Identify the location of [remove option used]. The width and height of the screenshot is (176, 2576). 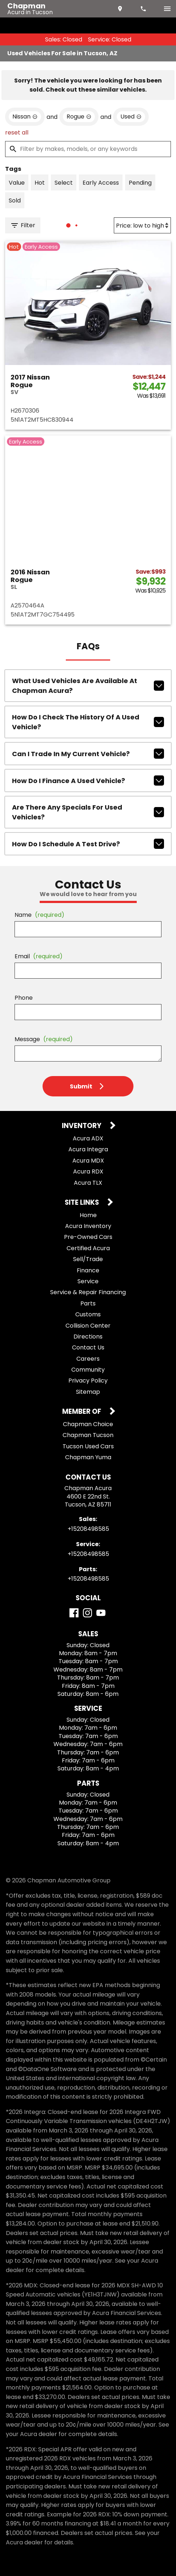
(131, 116).